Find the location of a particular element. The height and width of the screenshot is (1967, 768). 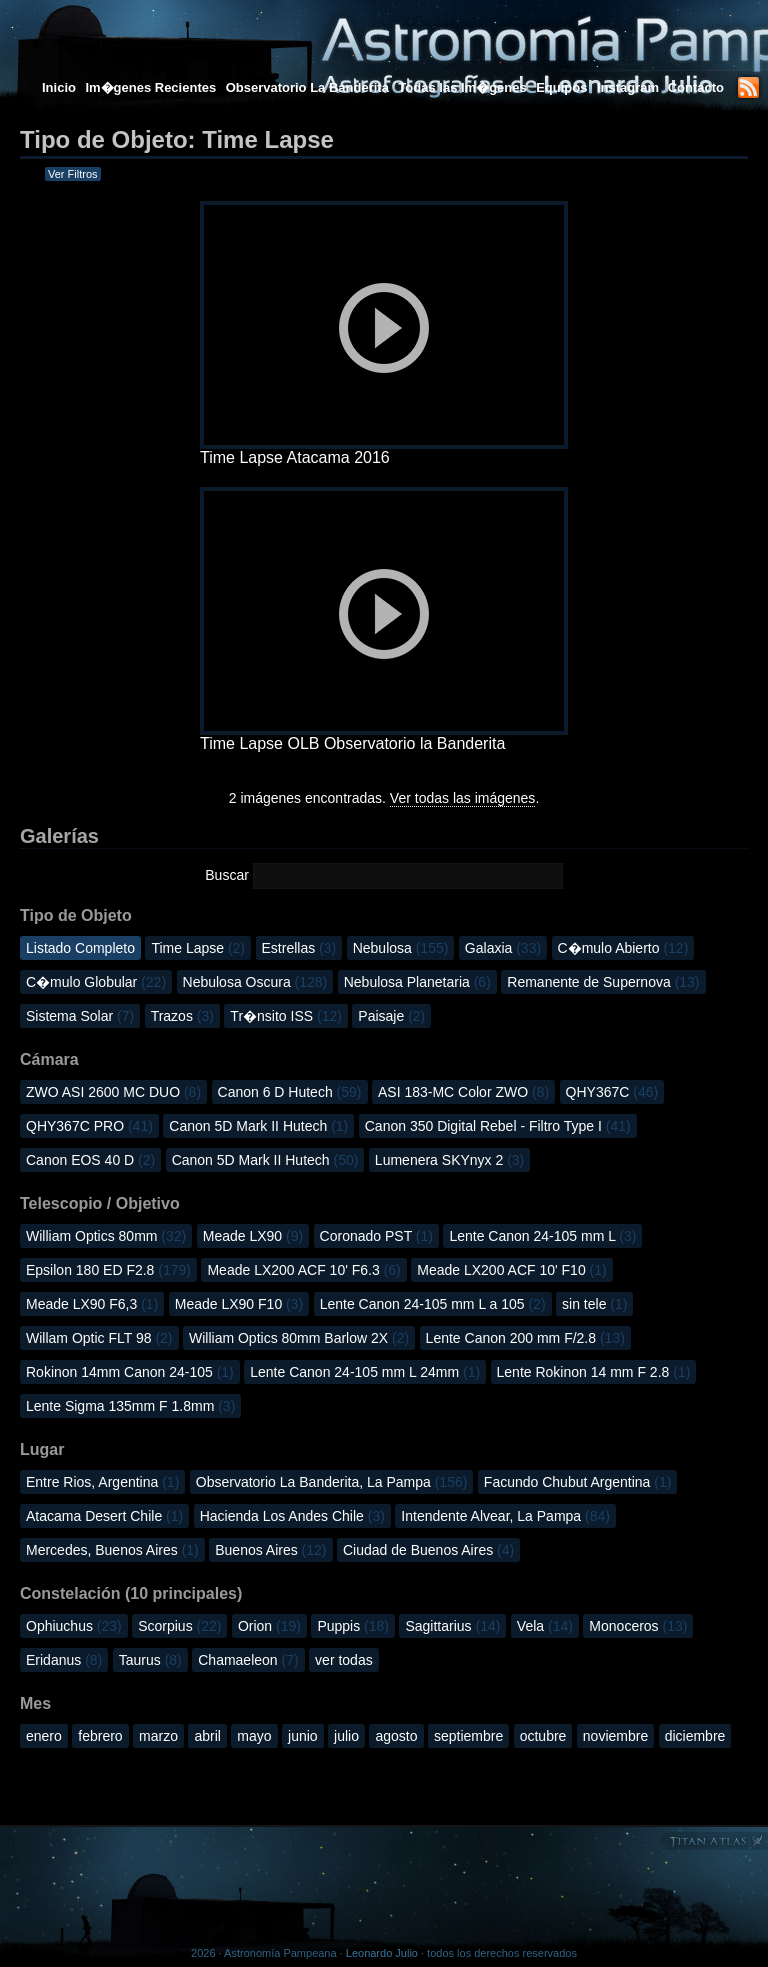

Galaxia is located at coordinates (503, 948).